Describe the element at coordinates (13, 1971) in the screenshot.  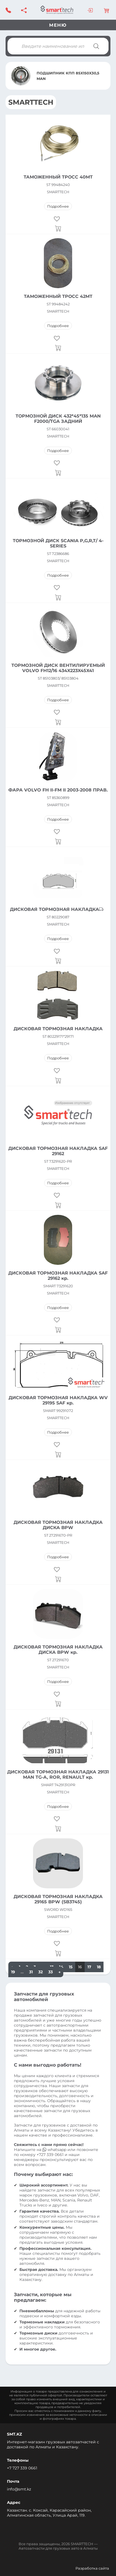
I see `19 [Стр. 19]` at that location.